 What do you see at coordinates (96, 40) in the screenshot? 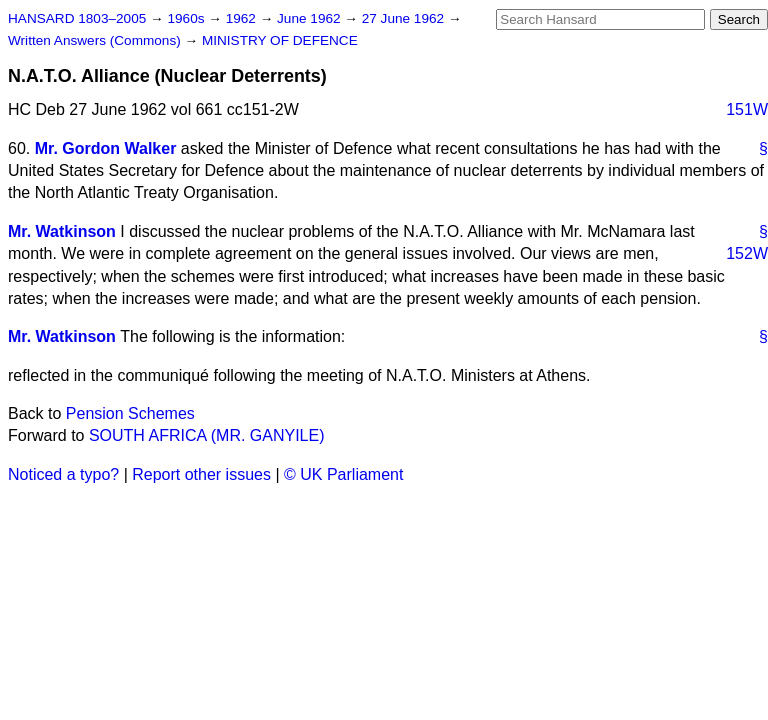
I see `Written Answers (Commons)` at bounding box center [96, 40].